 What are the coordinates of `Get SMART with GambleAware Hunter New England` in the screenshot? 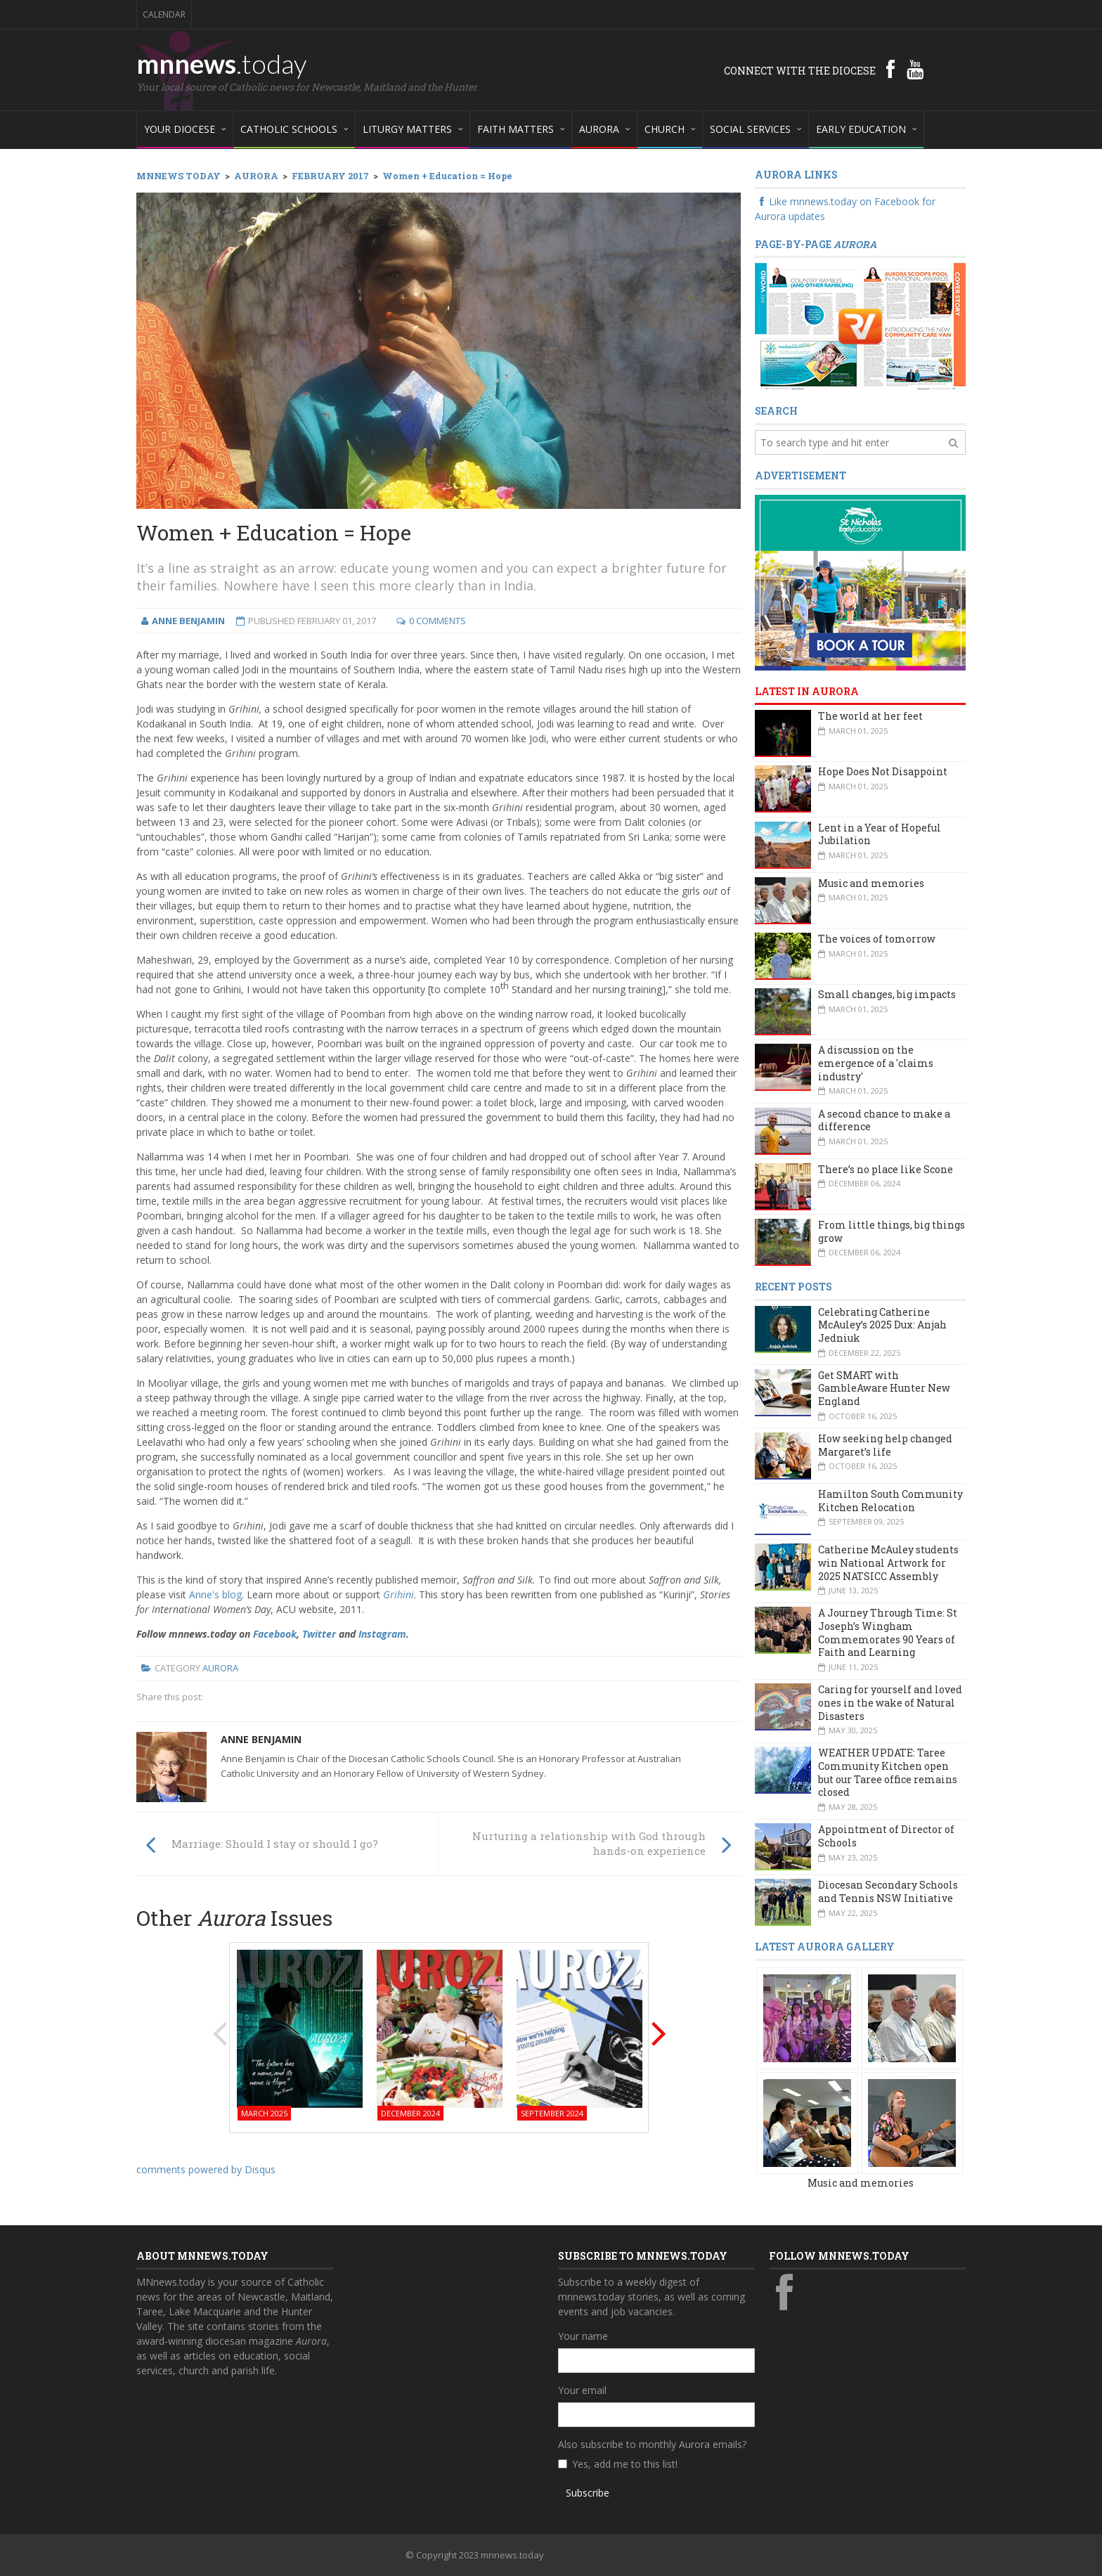 It's located at (884, 1388).